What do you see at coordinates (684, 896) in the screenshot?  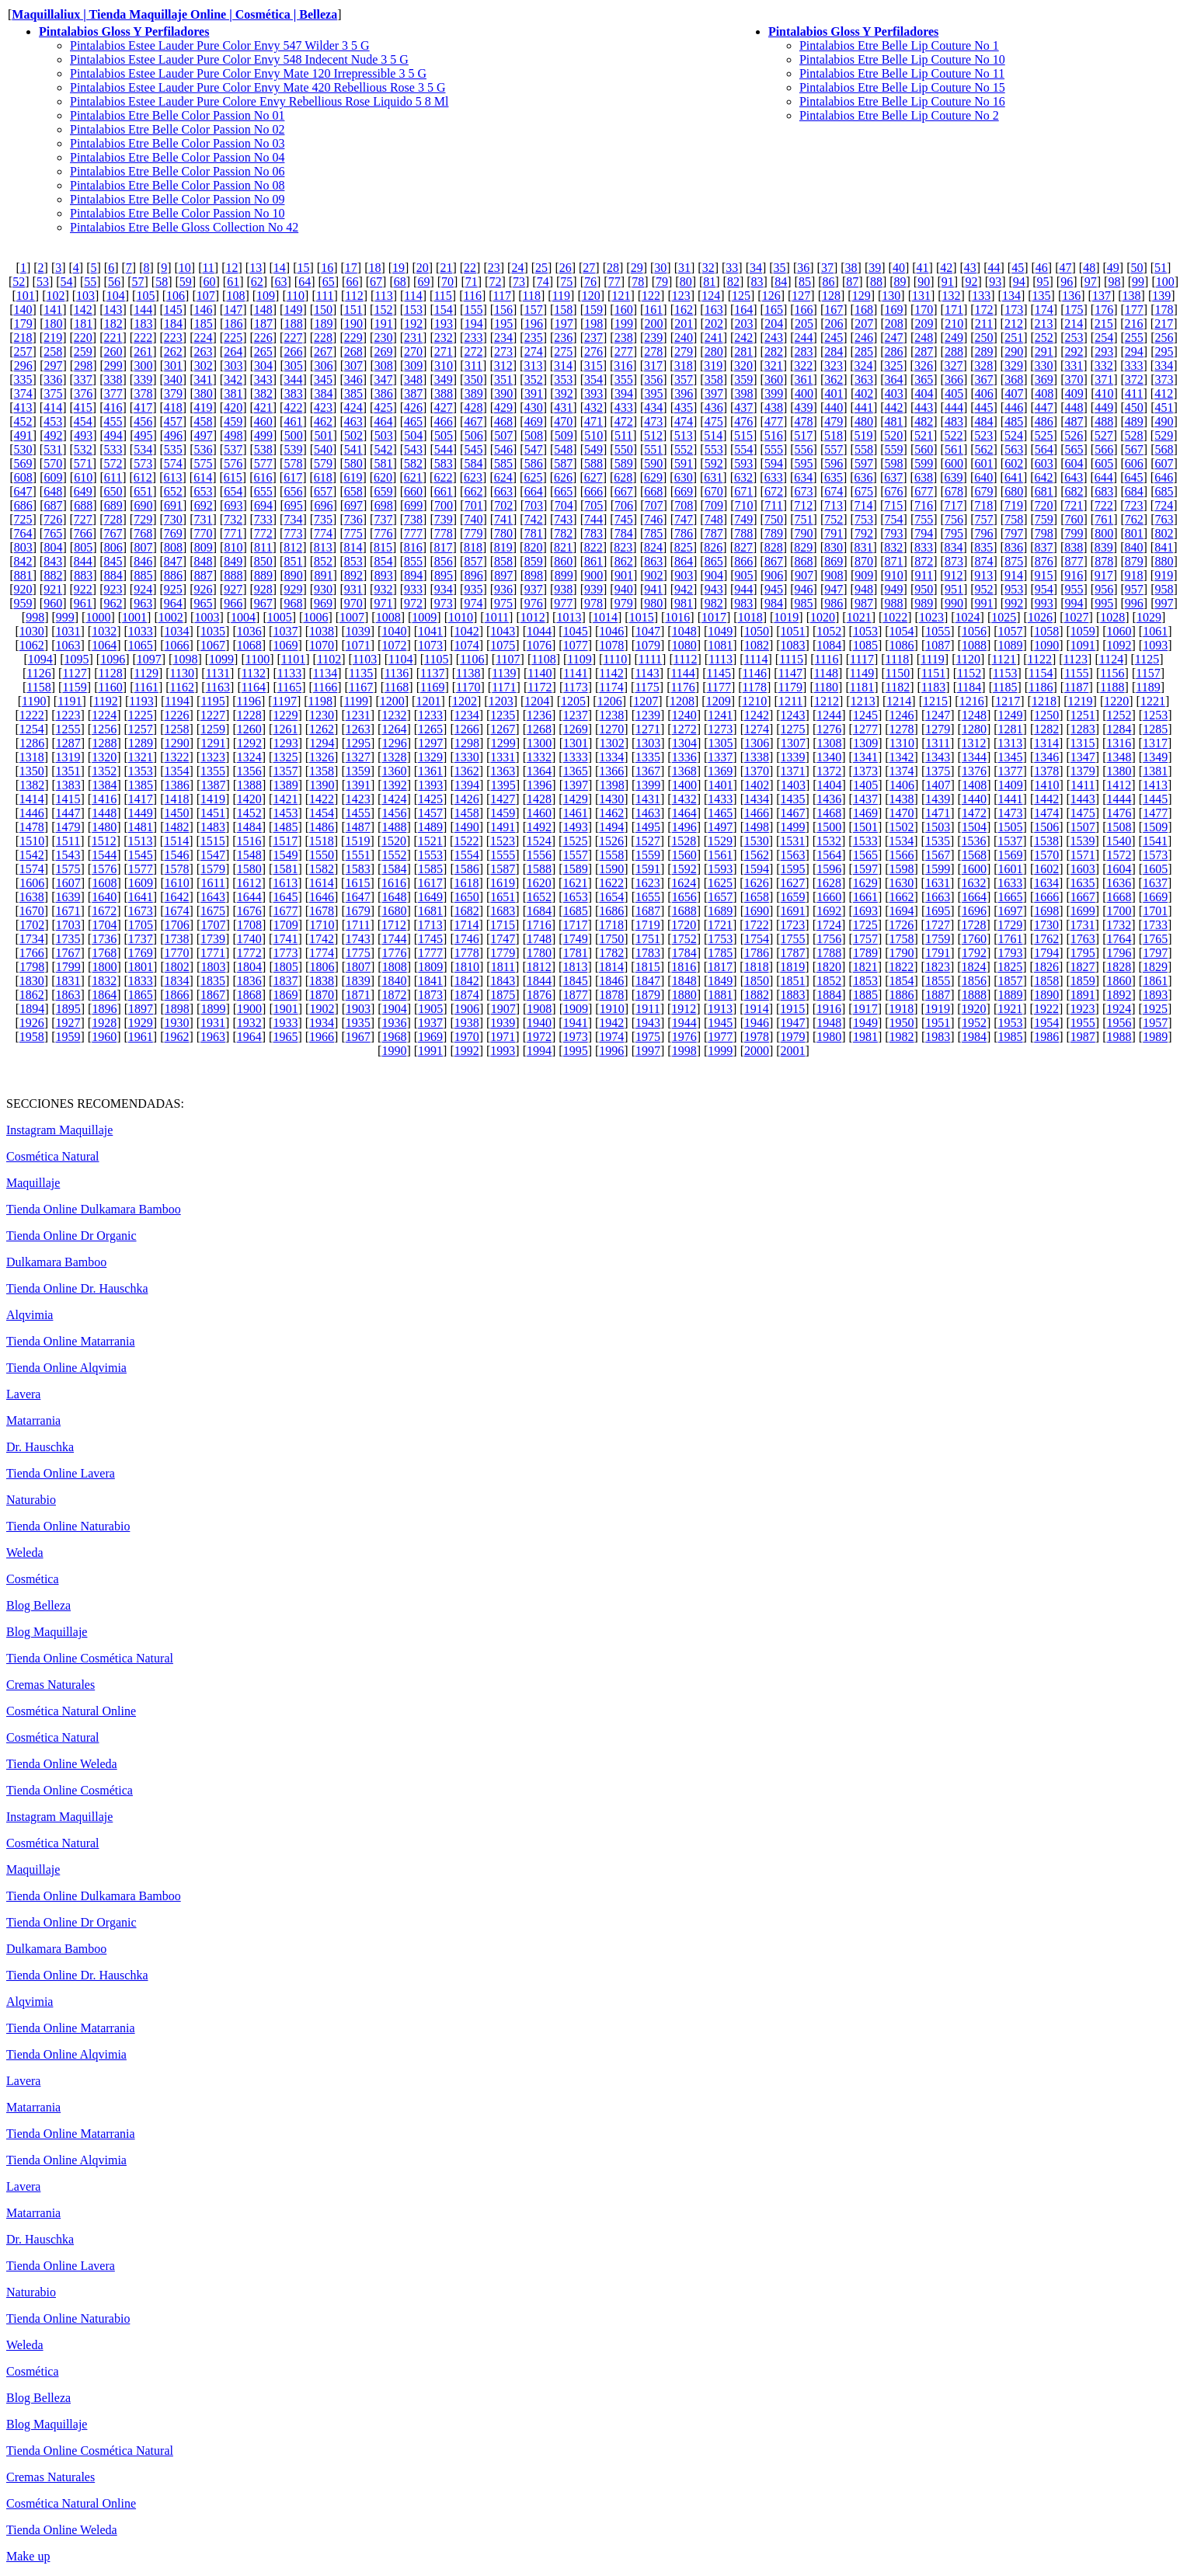 I see `1656` at bounding box center [684, 896].